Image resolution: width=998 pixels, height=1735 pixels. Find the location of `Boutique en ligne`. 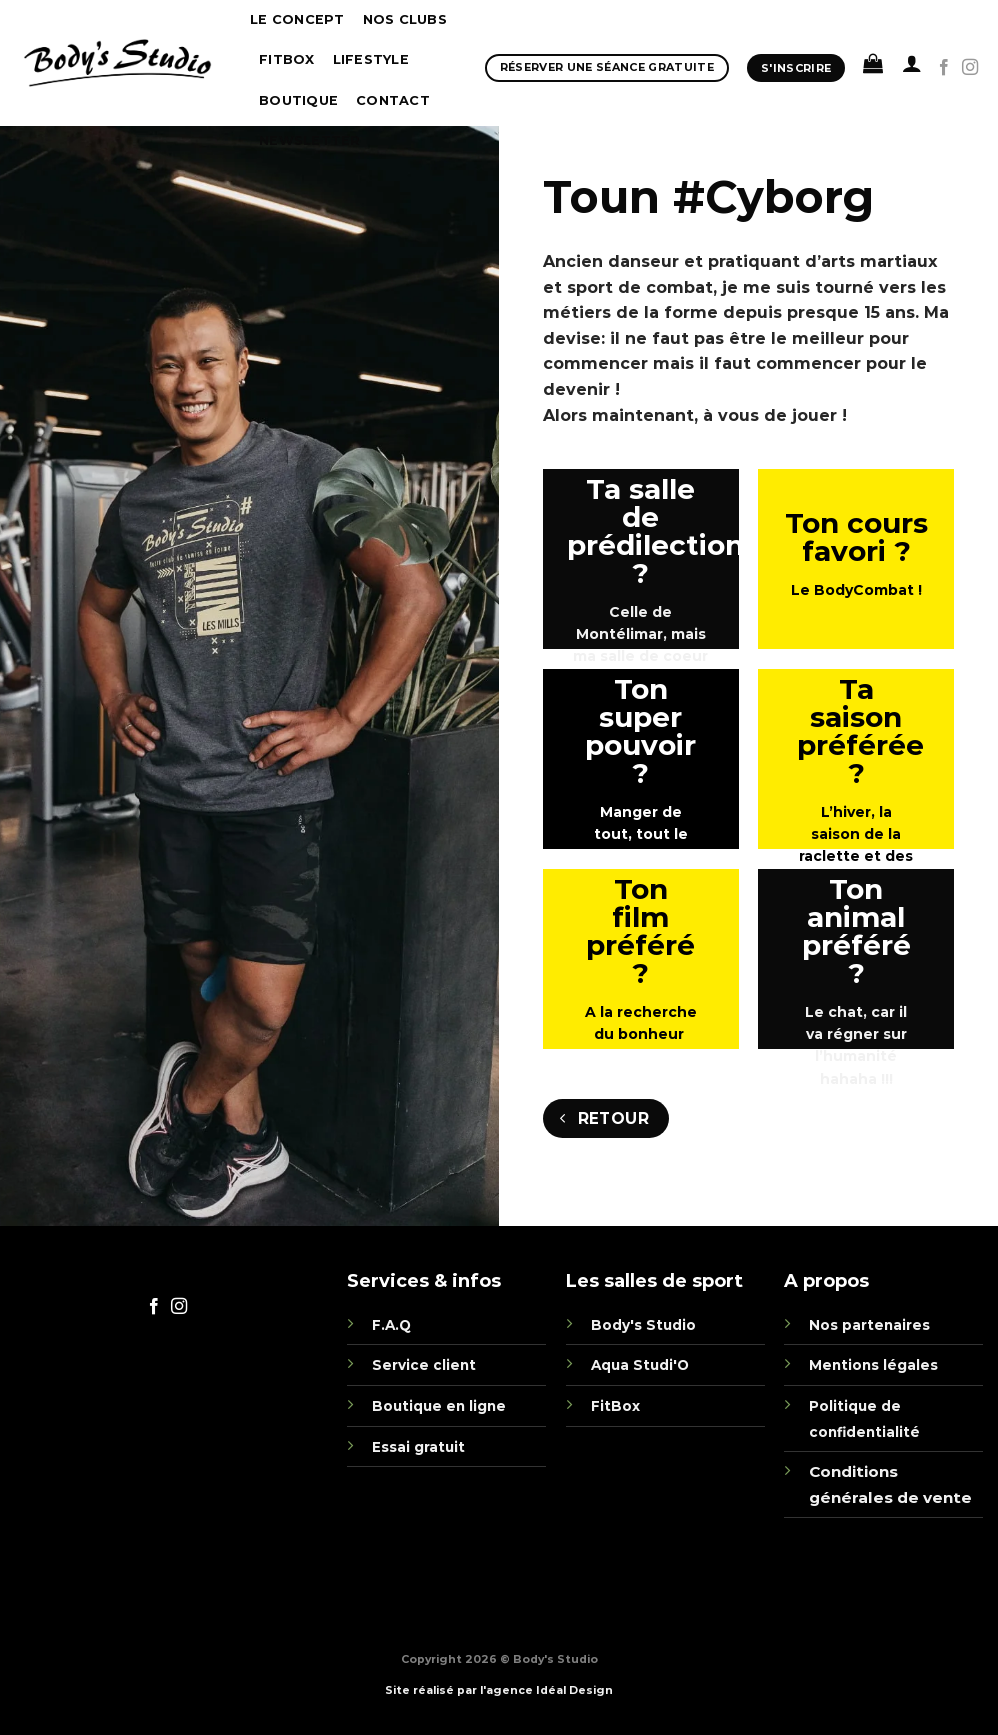

Boutique en ligne is located at coordinates (439, 1406).